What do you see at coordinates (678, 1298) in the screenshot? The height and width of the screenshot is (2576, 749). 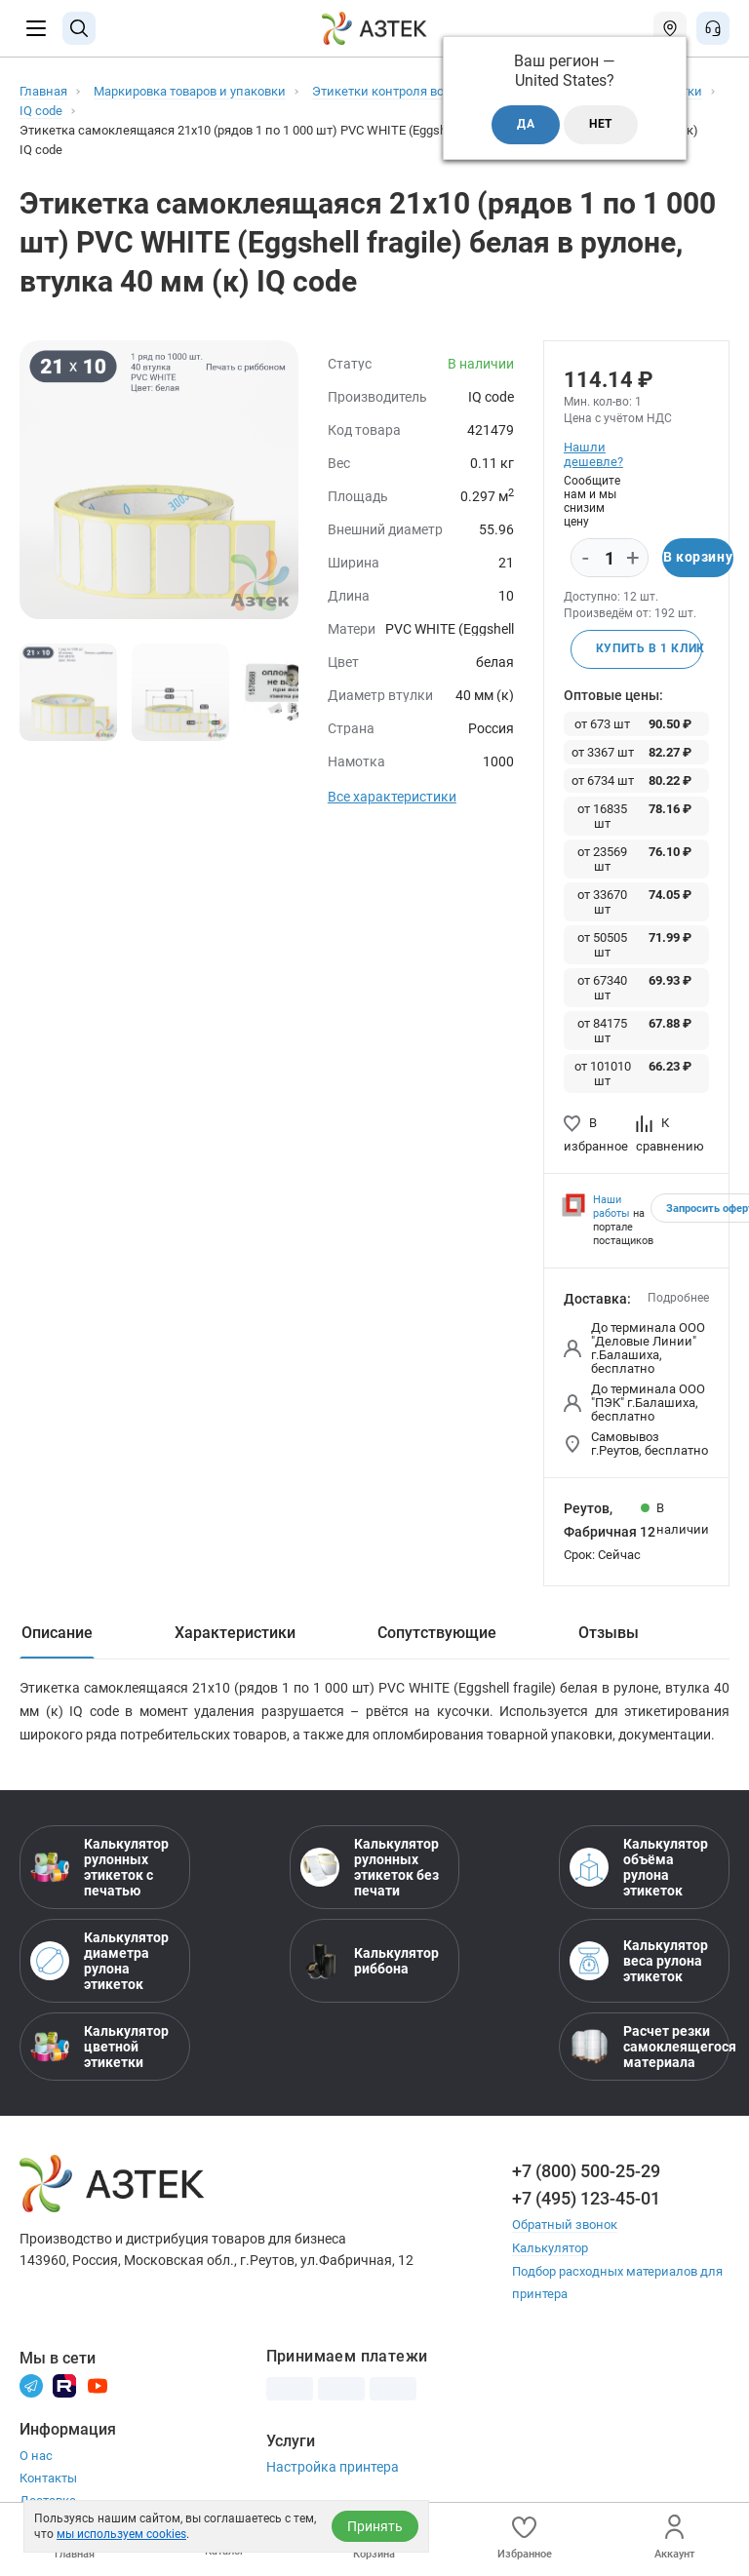 I see `Подробнее` at bounding box center [678, 1298].